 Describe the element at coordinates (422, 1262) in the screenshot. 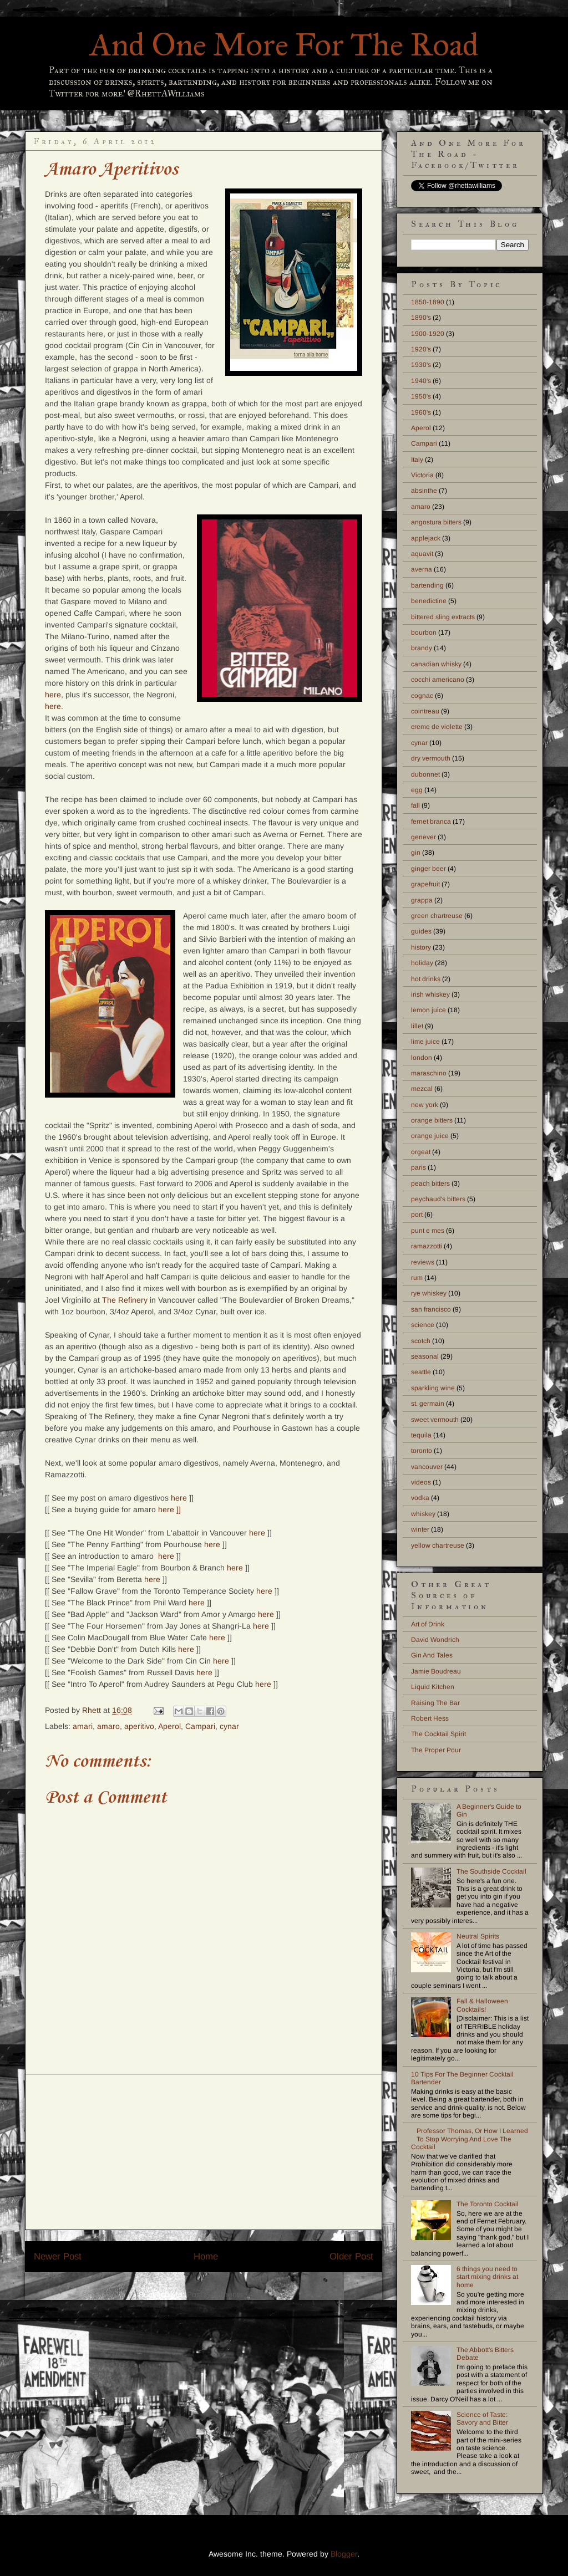

I see `reviews` at that location.